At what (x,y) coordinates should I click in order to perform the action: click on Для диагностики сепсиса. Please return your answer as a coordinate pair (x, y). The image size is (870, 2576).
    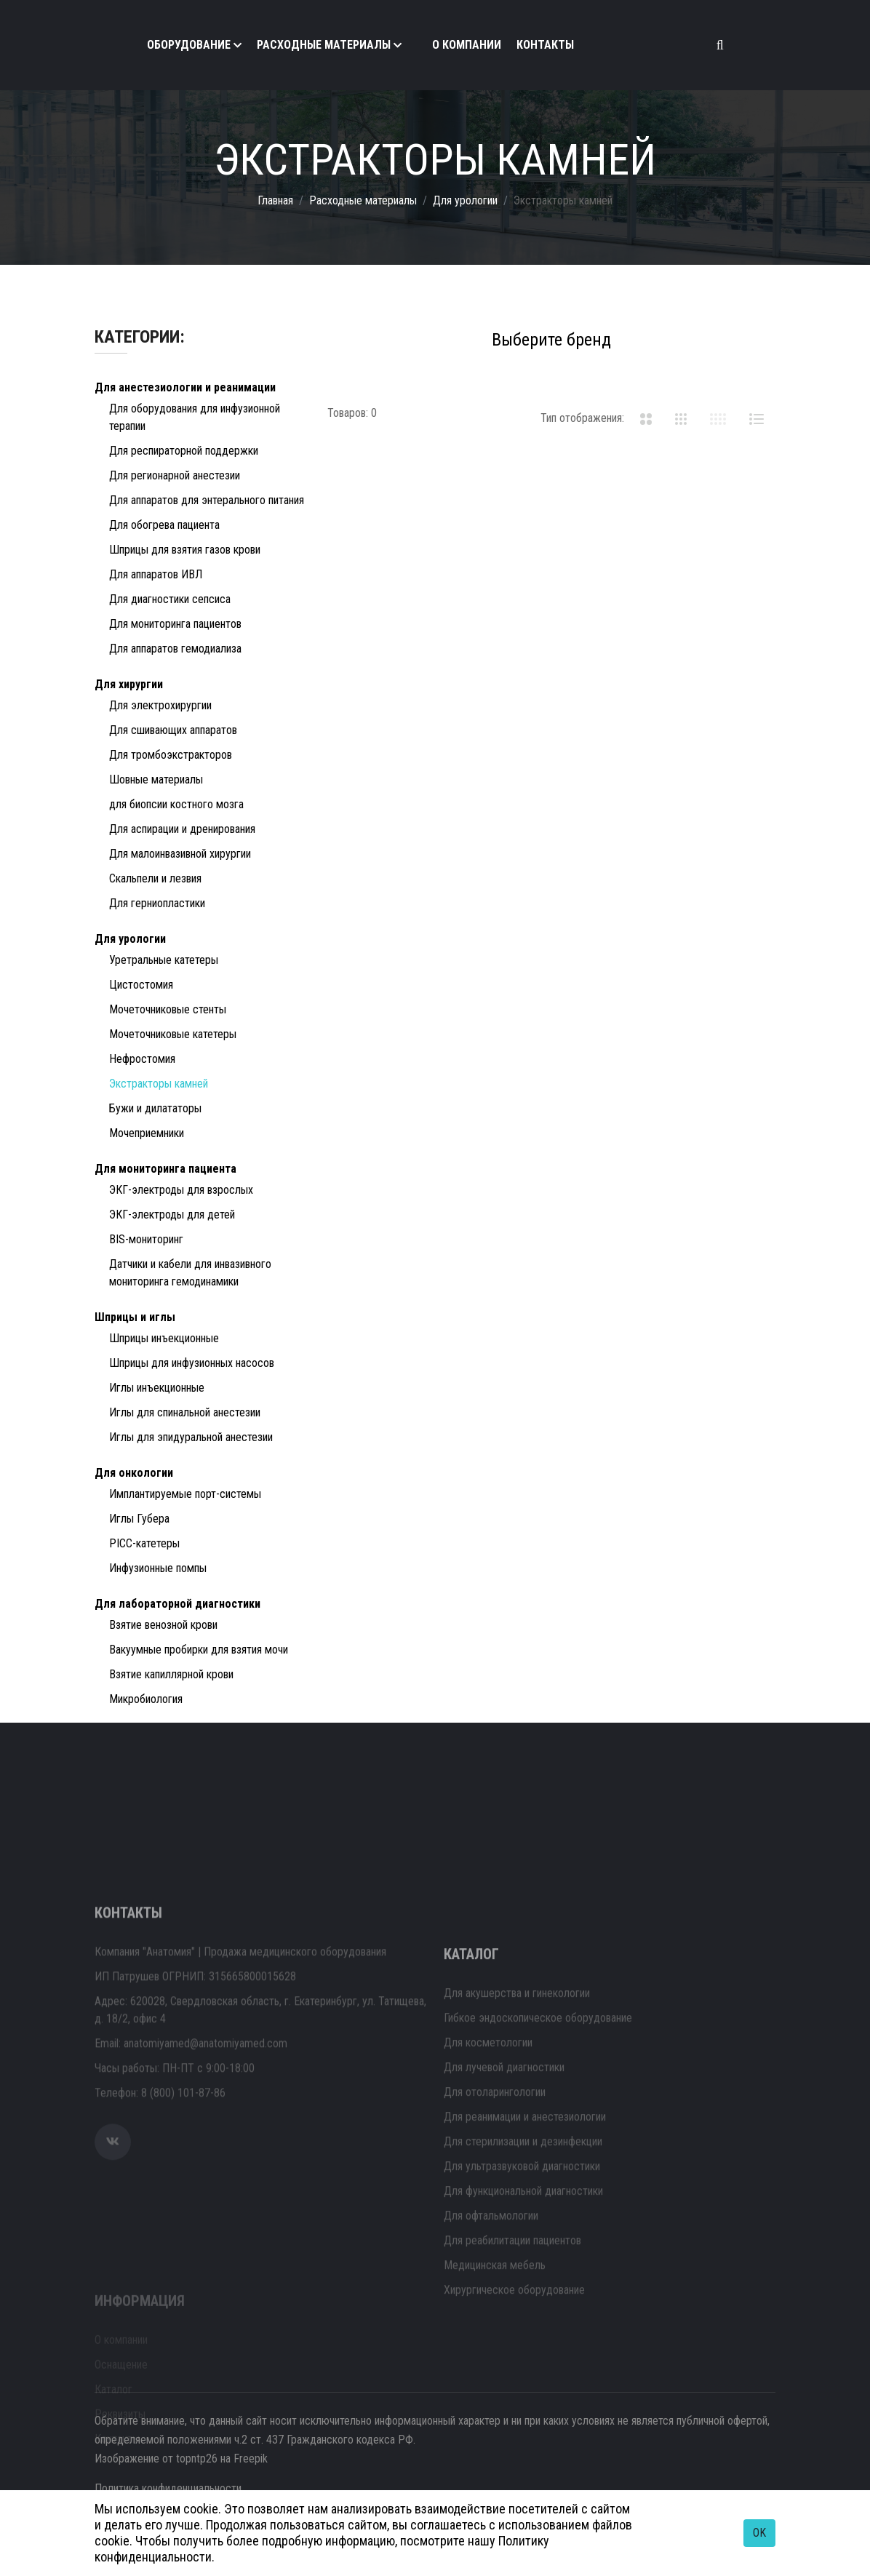
    Looking at the image, I should click on (170, 599).